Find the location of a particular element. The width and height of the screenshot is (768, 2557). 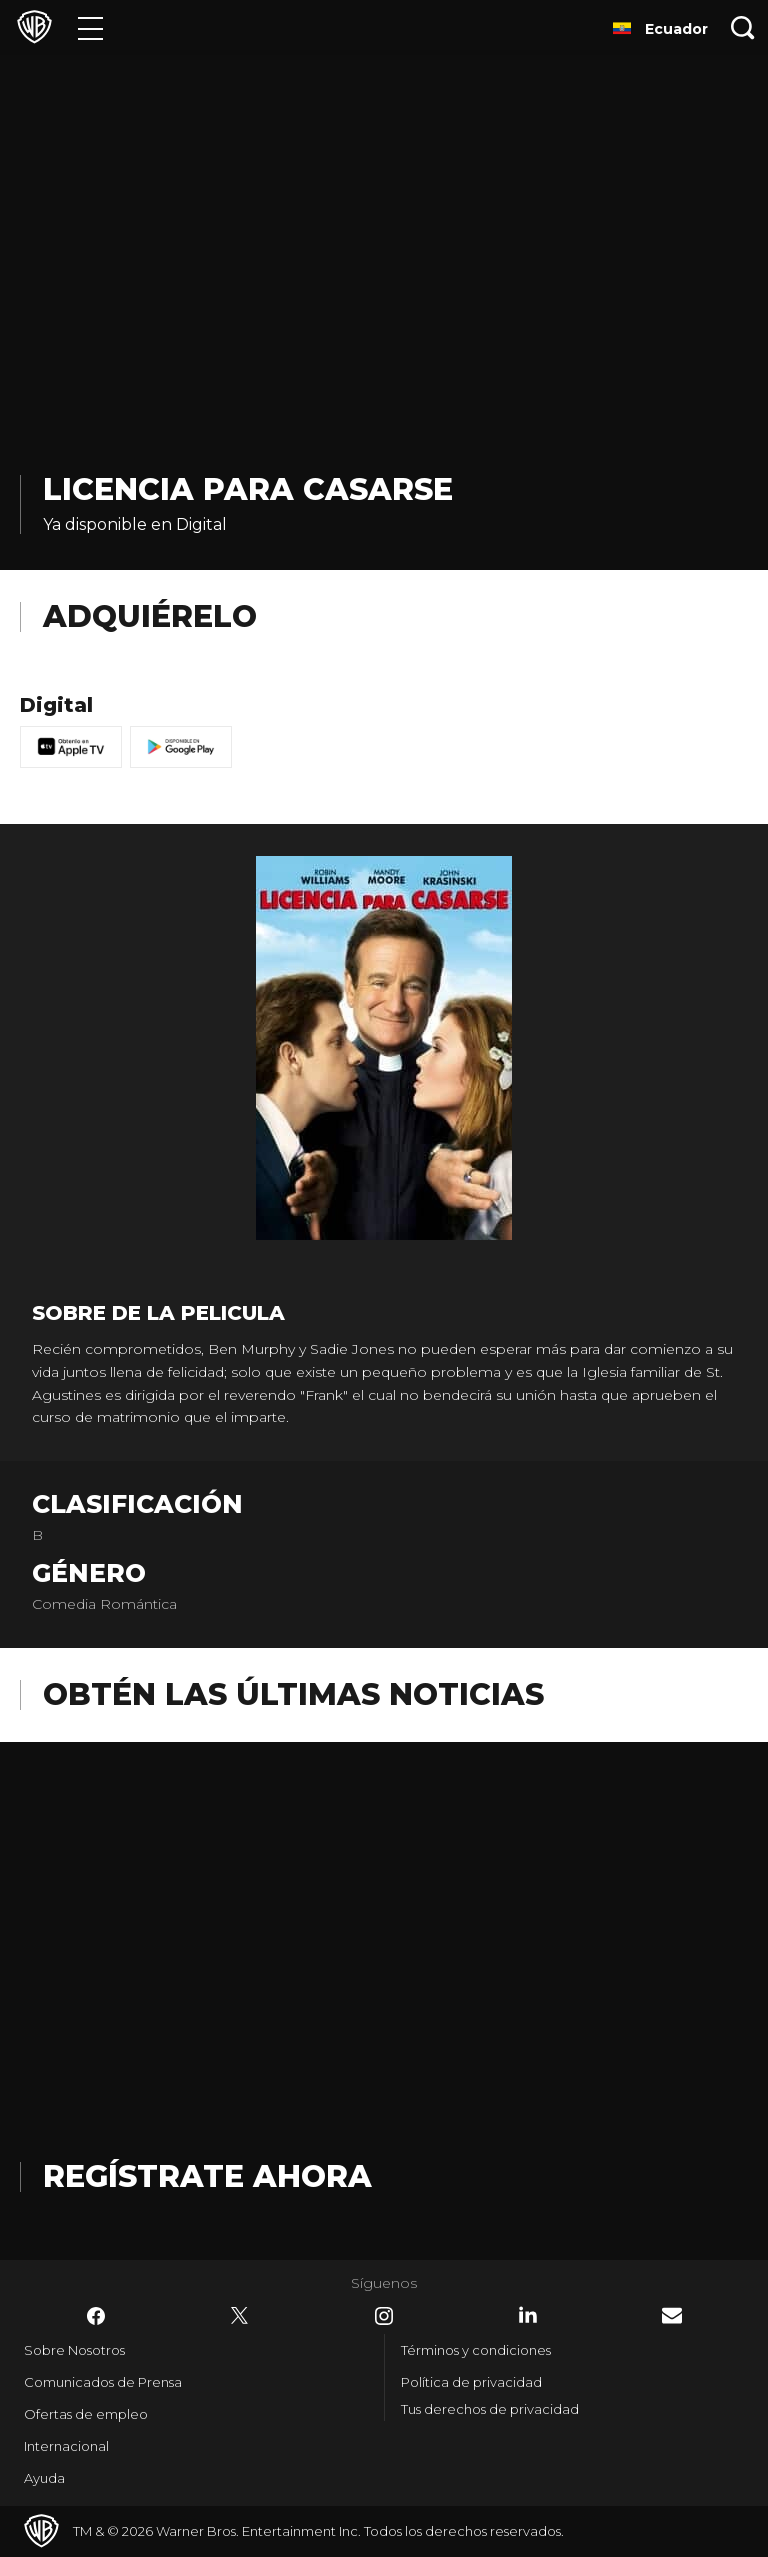

Comunicados de Prensa is located at coordinates (103, 2382).